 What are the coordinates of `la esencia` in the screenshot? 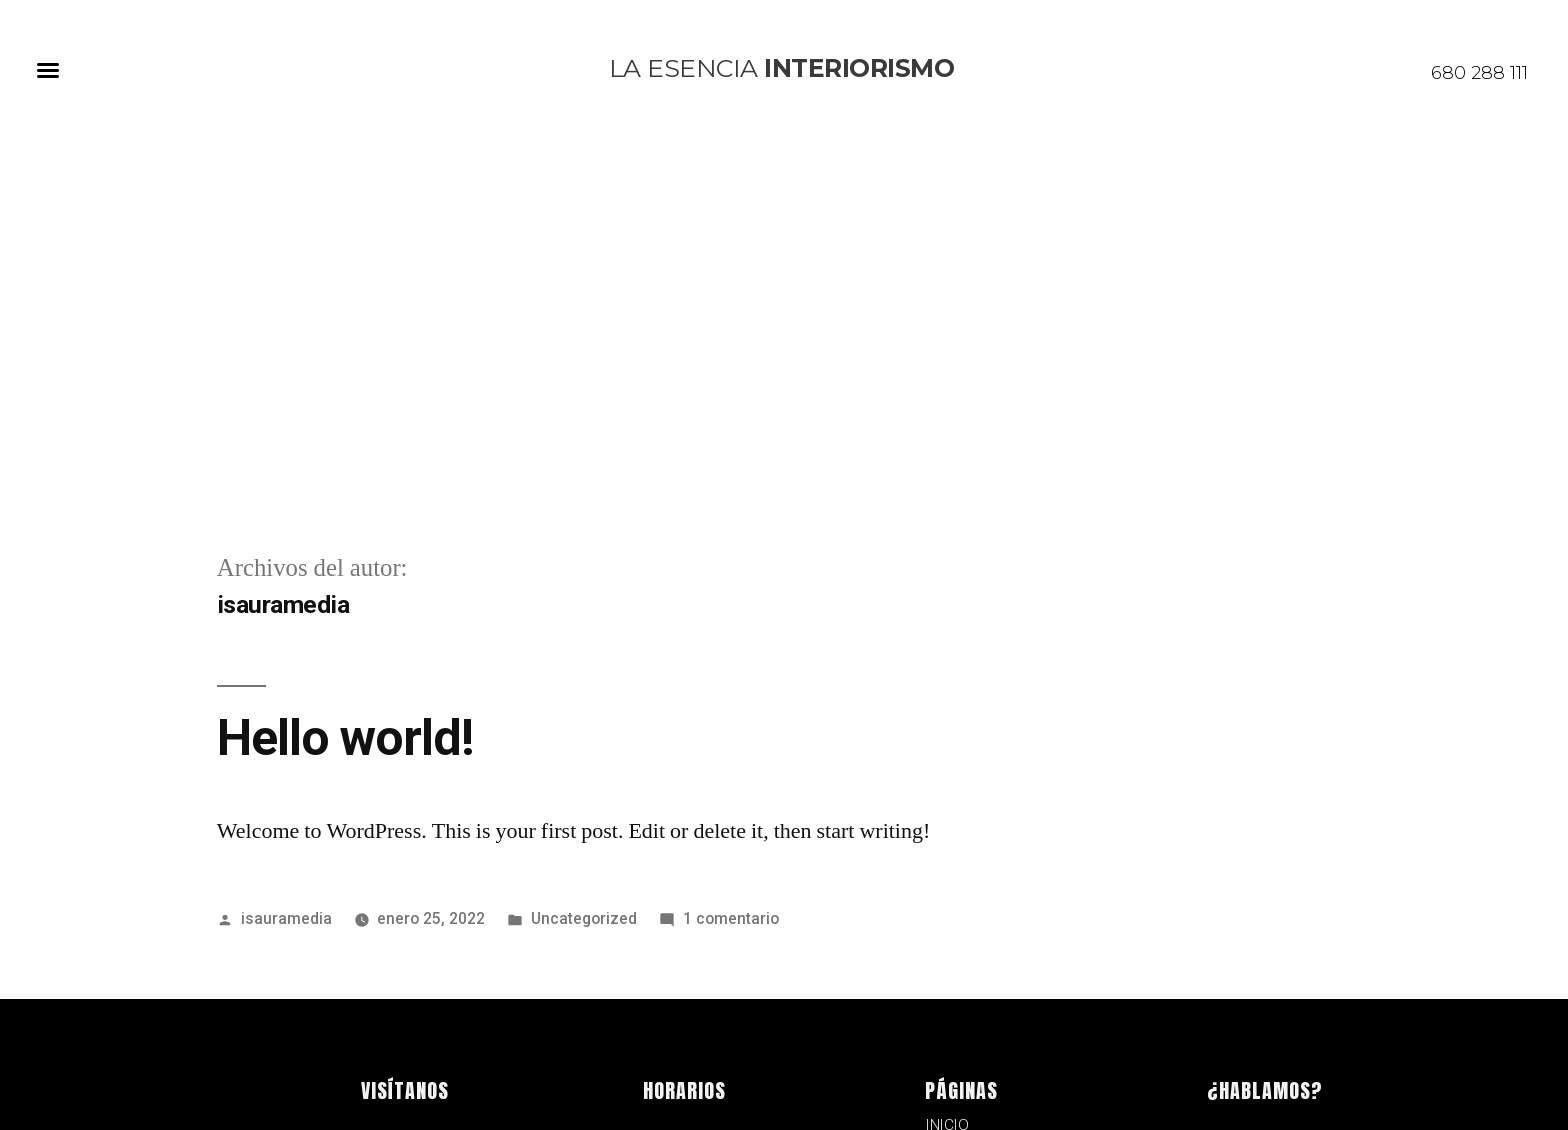 It's located at (782, 68).